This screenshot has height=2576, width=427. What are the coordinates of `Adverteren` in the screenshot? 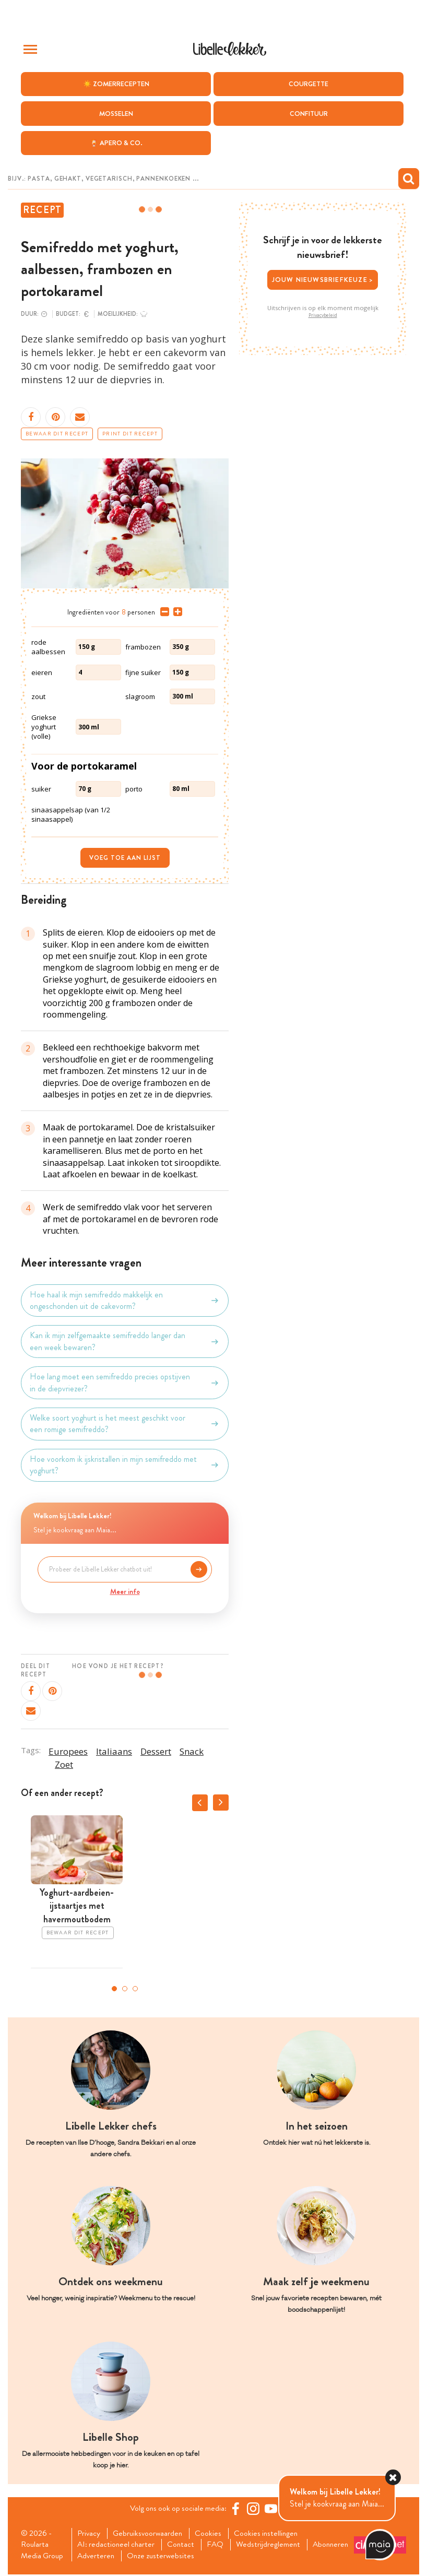 It's located at (148, 2557).